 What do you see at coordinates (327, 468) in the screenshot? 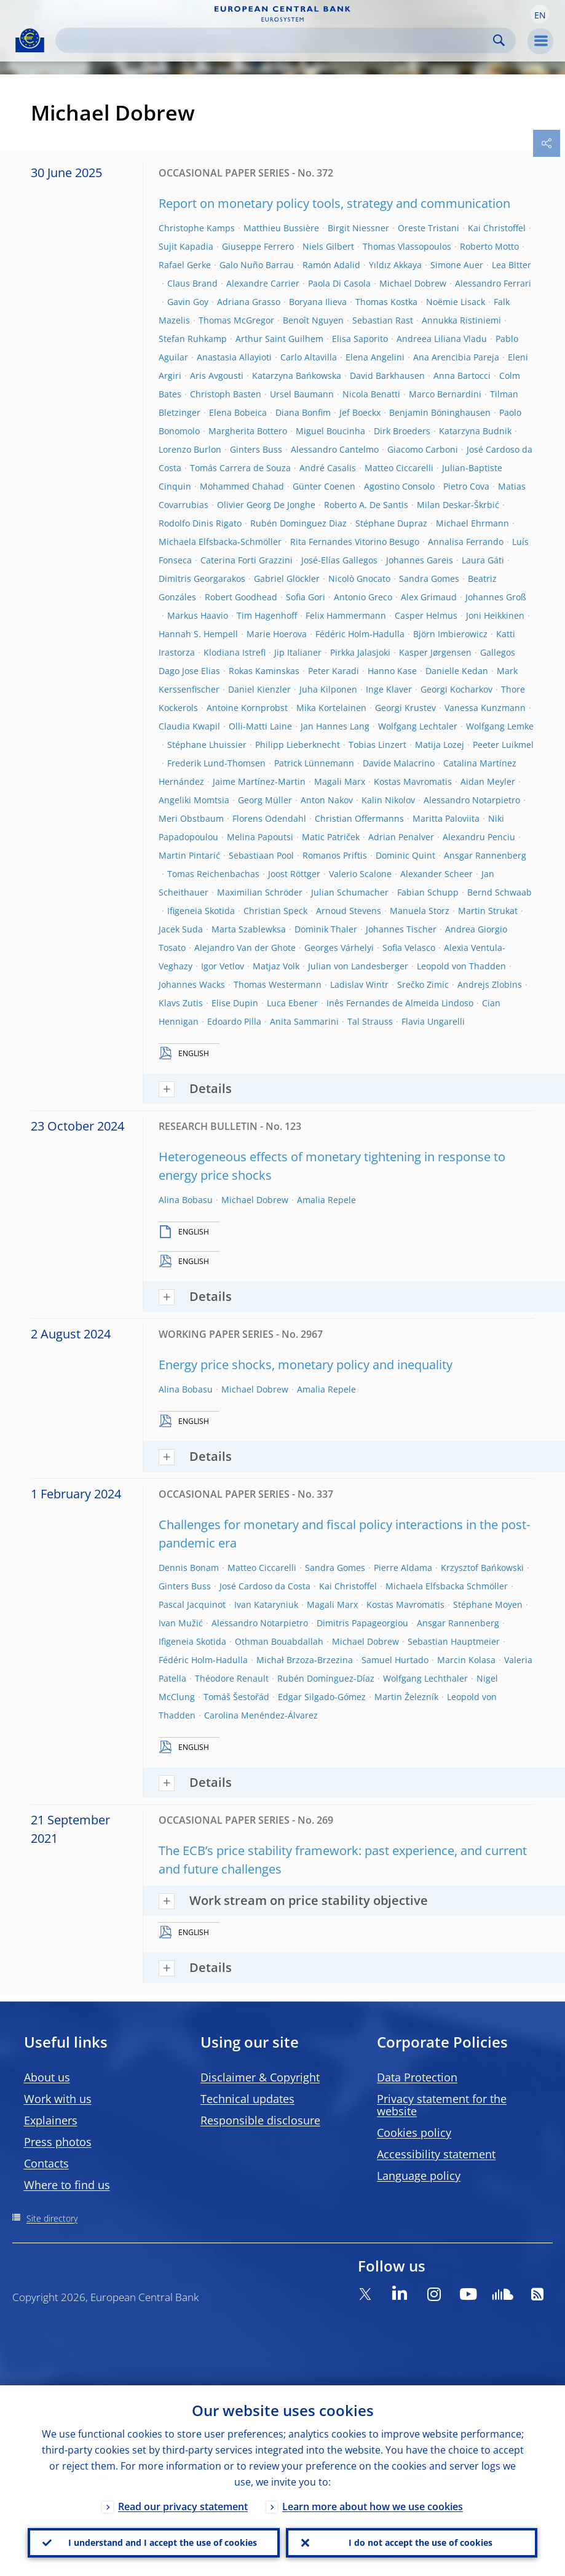
I see `André Casalis` at bounding box center [327, 468].